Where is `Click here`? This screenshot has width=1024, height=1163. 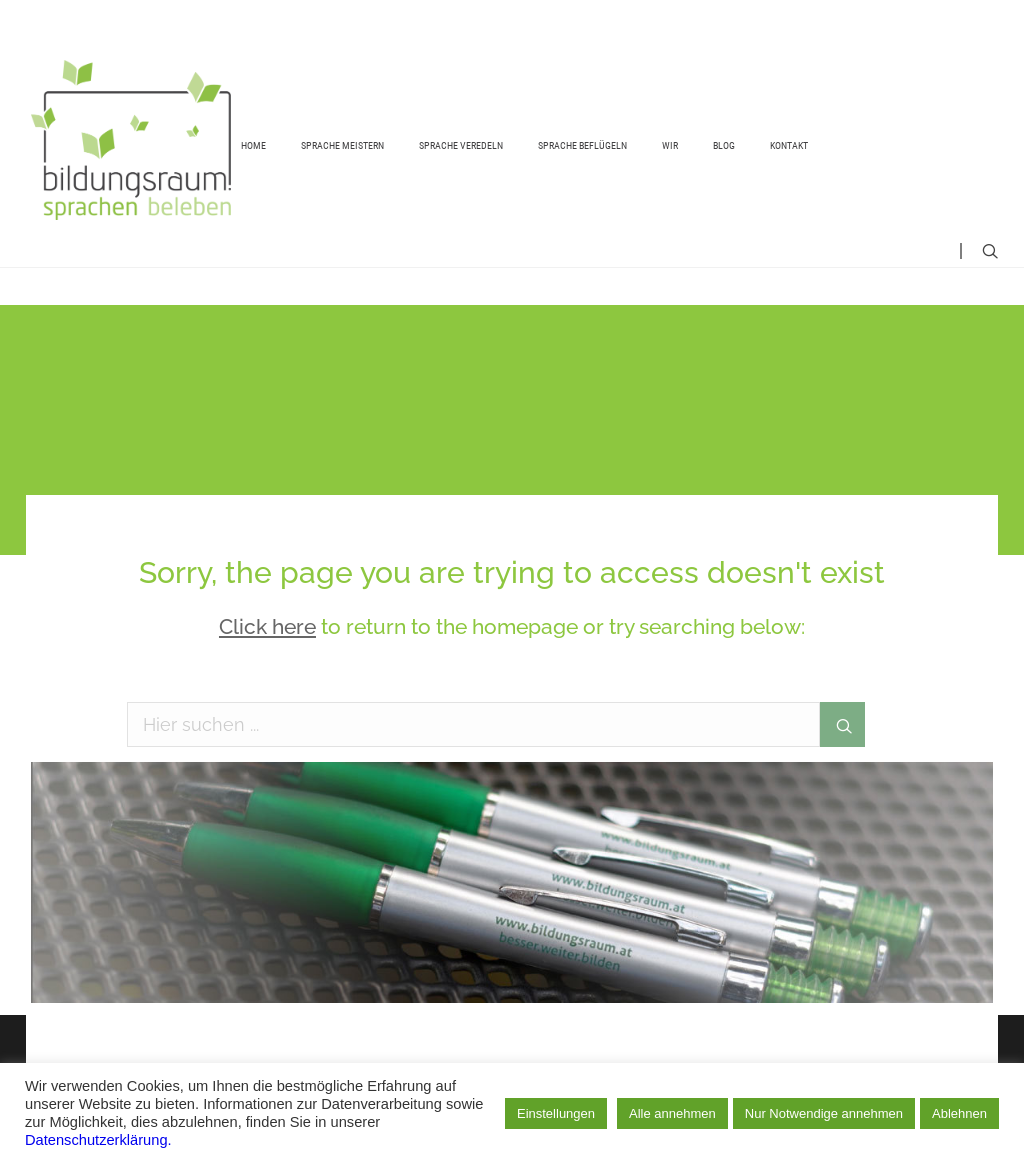 Click here is located at coordinates (267, 626).